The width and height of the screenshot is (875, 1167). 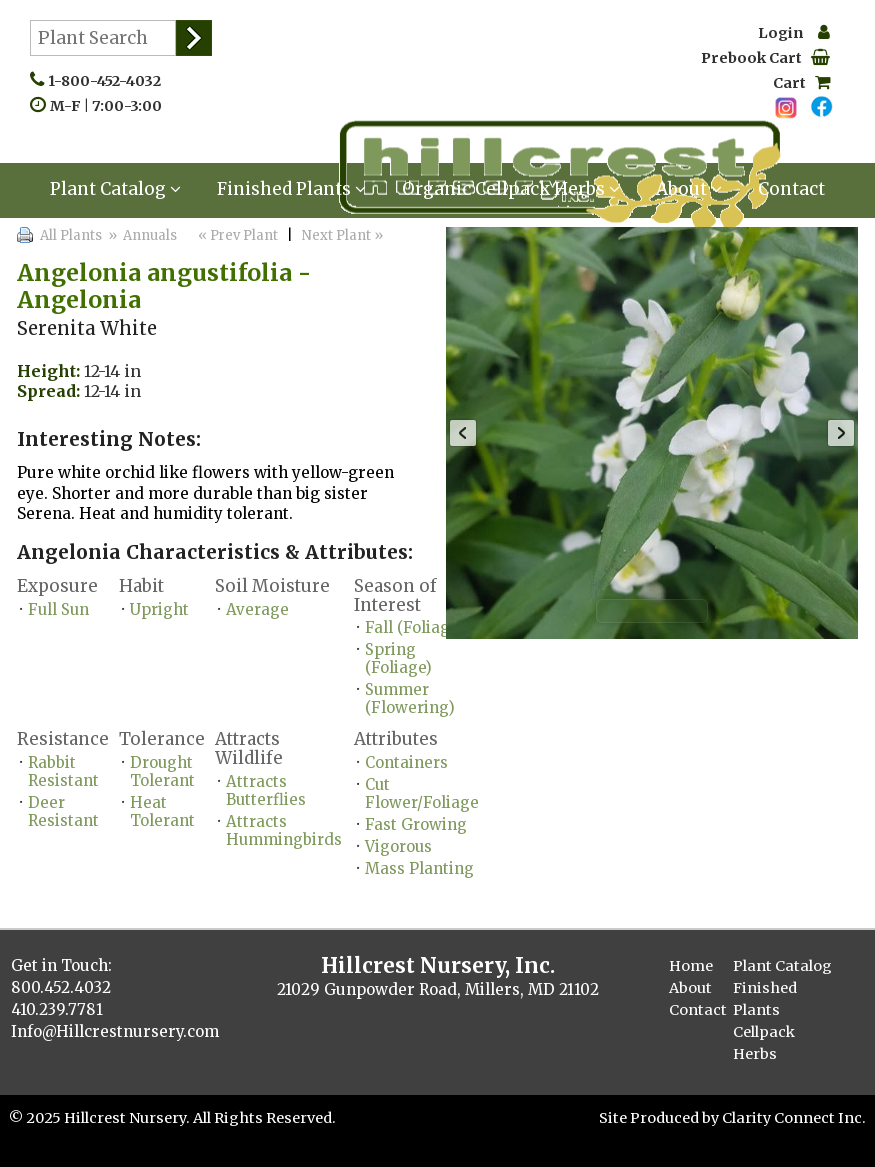 What do you see at coordinates (236, 235) in the screenshot?
I see `« Prev Plant` at bounding box center [236, 235].